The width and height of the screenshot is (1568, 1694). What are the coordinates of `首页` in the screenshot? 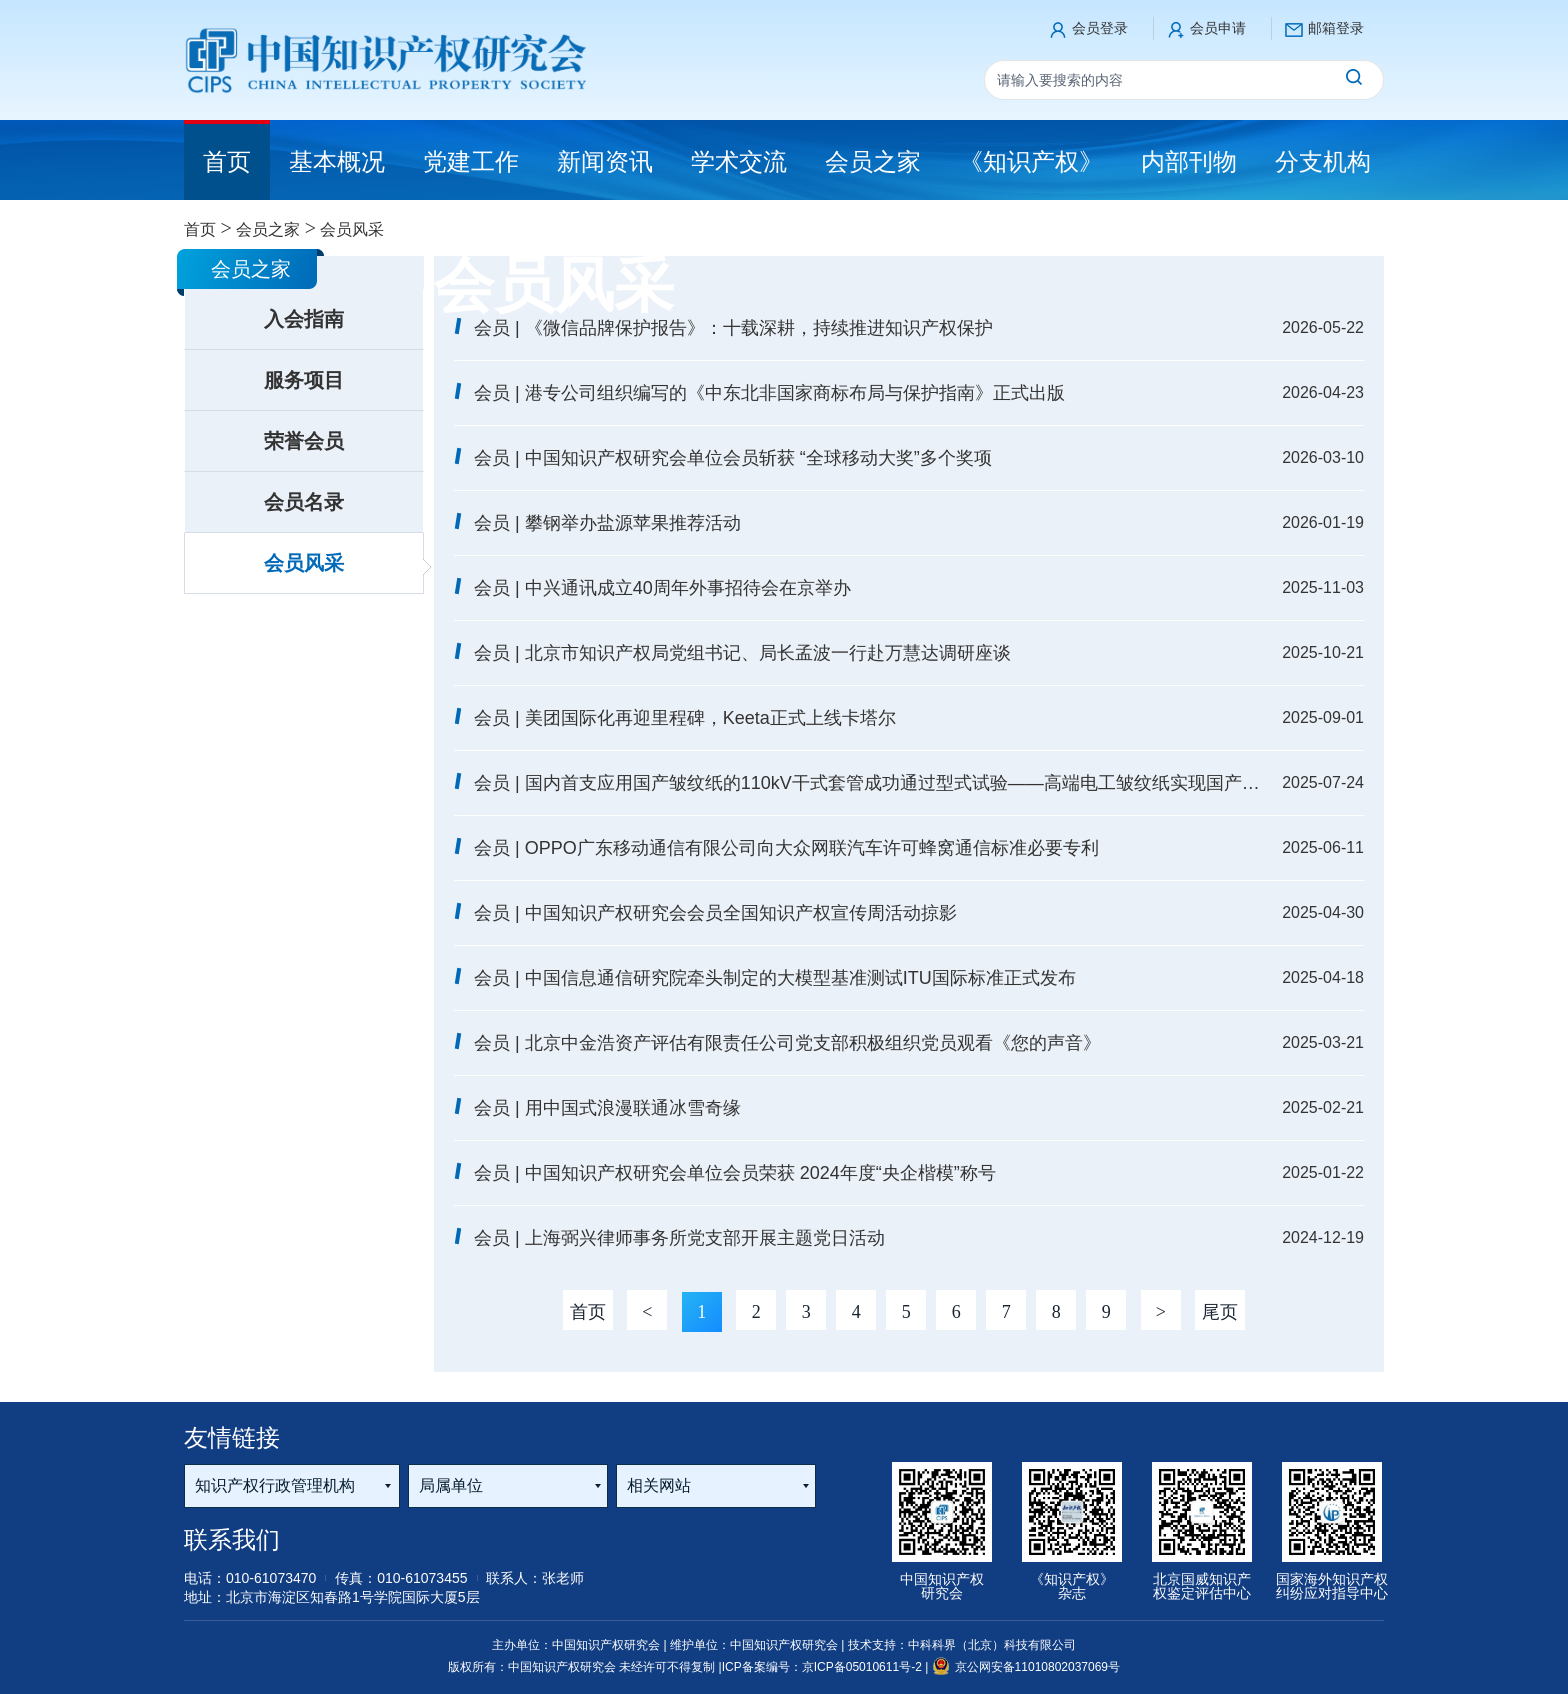 It's located at (200, 229).